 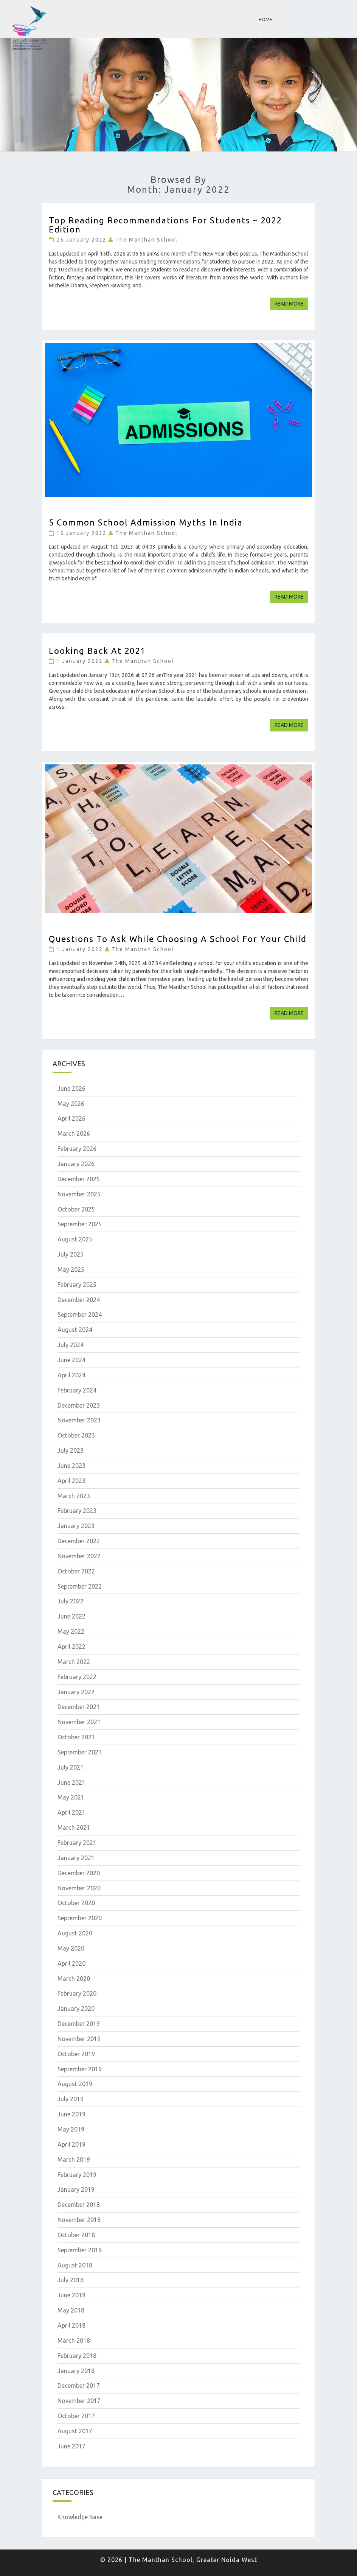 I want to click on June 2018, so click(x=71, y=2295).